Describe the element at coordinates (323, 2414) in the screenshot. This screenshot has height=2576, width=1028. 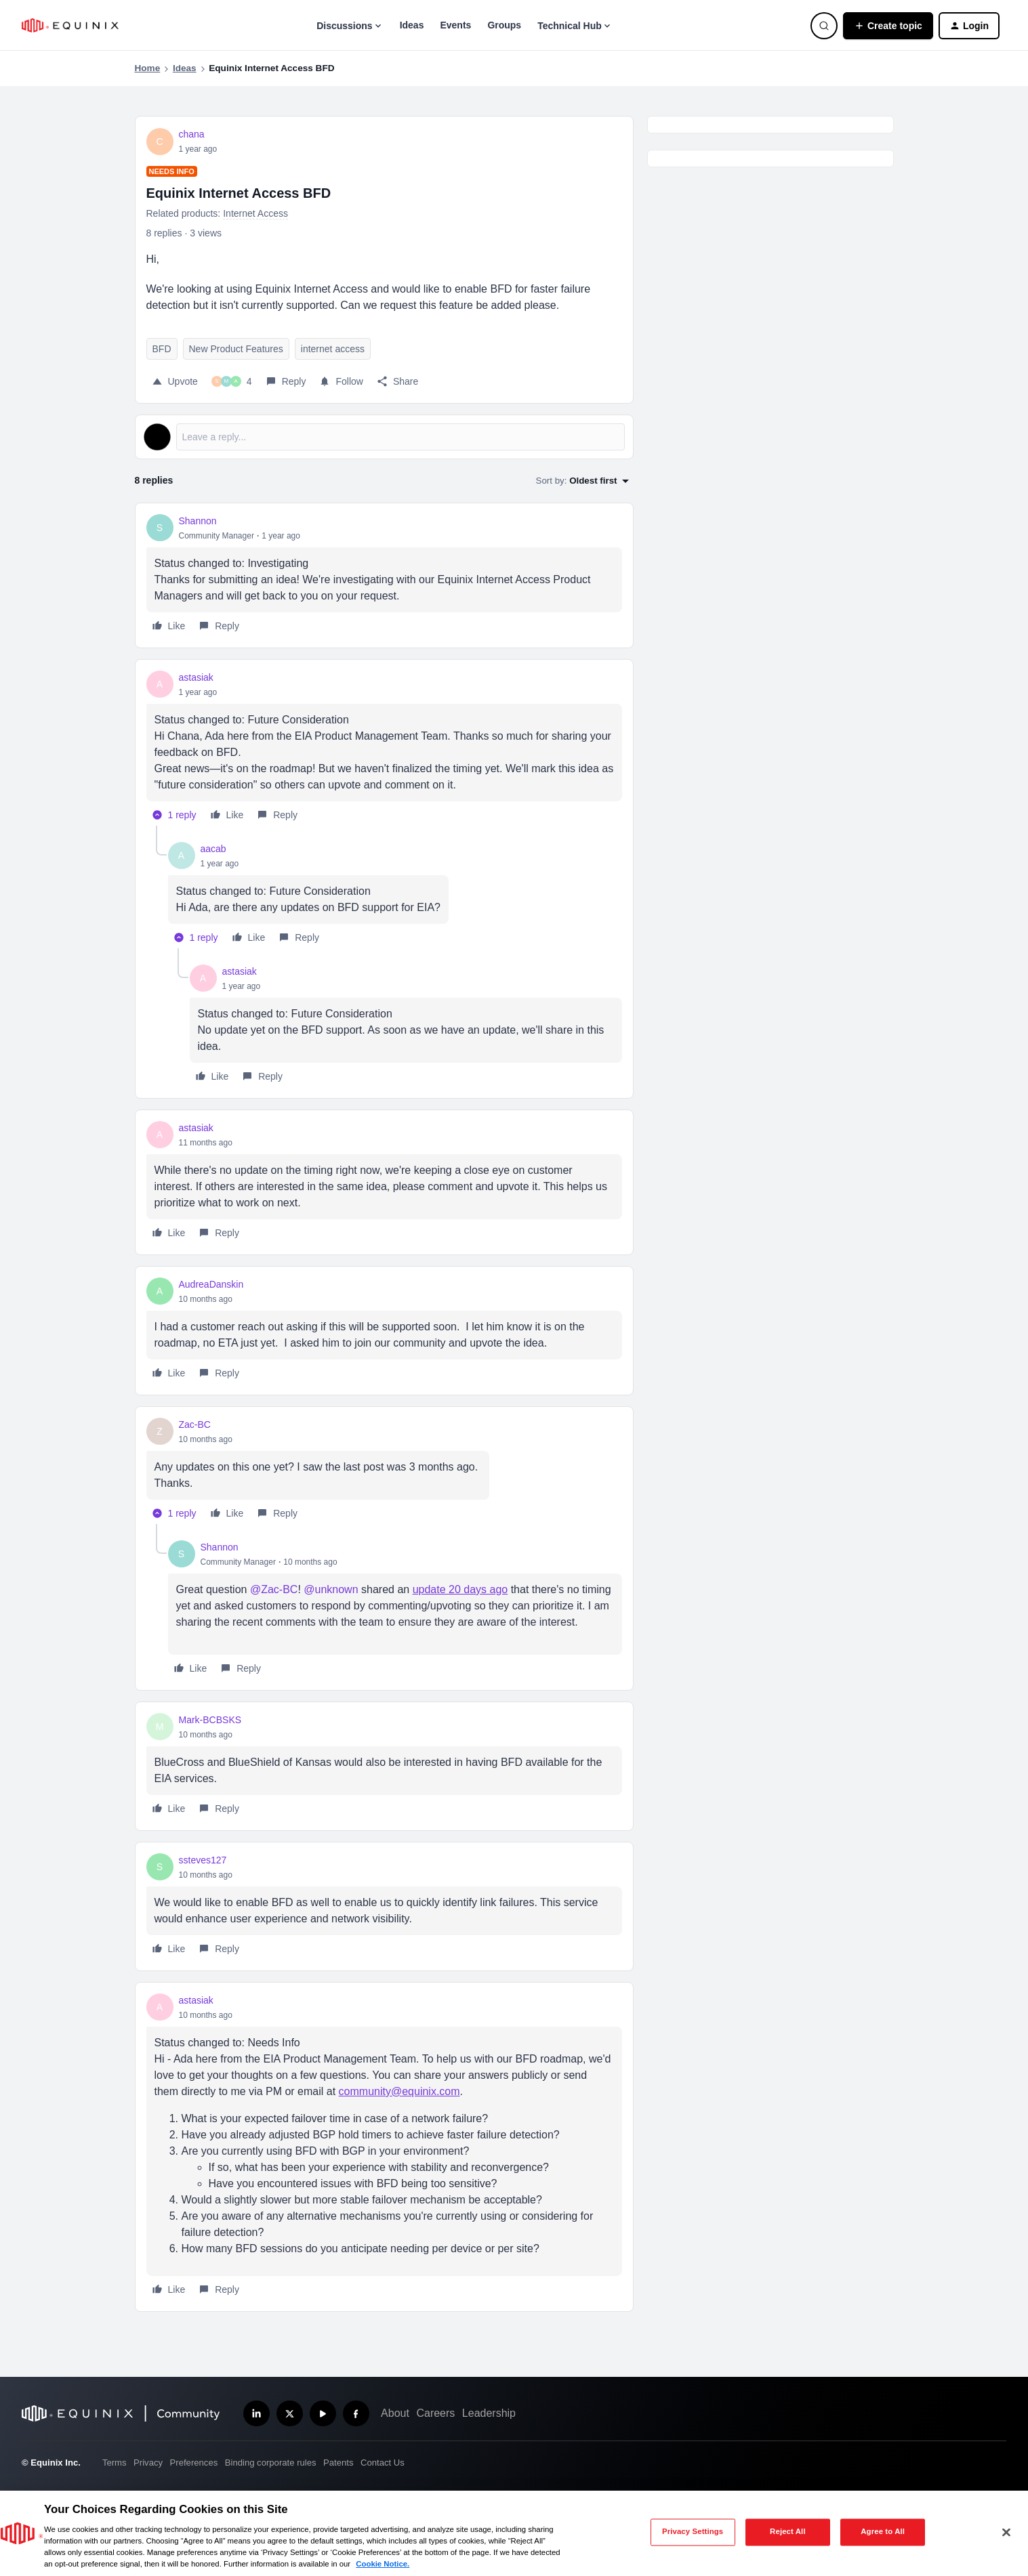
I see `[Subscribe our YouTube Channel]` at that location.